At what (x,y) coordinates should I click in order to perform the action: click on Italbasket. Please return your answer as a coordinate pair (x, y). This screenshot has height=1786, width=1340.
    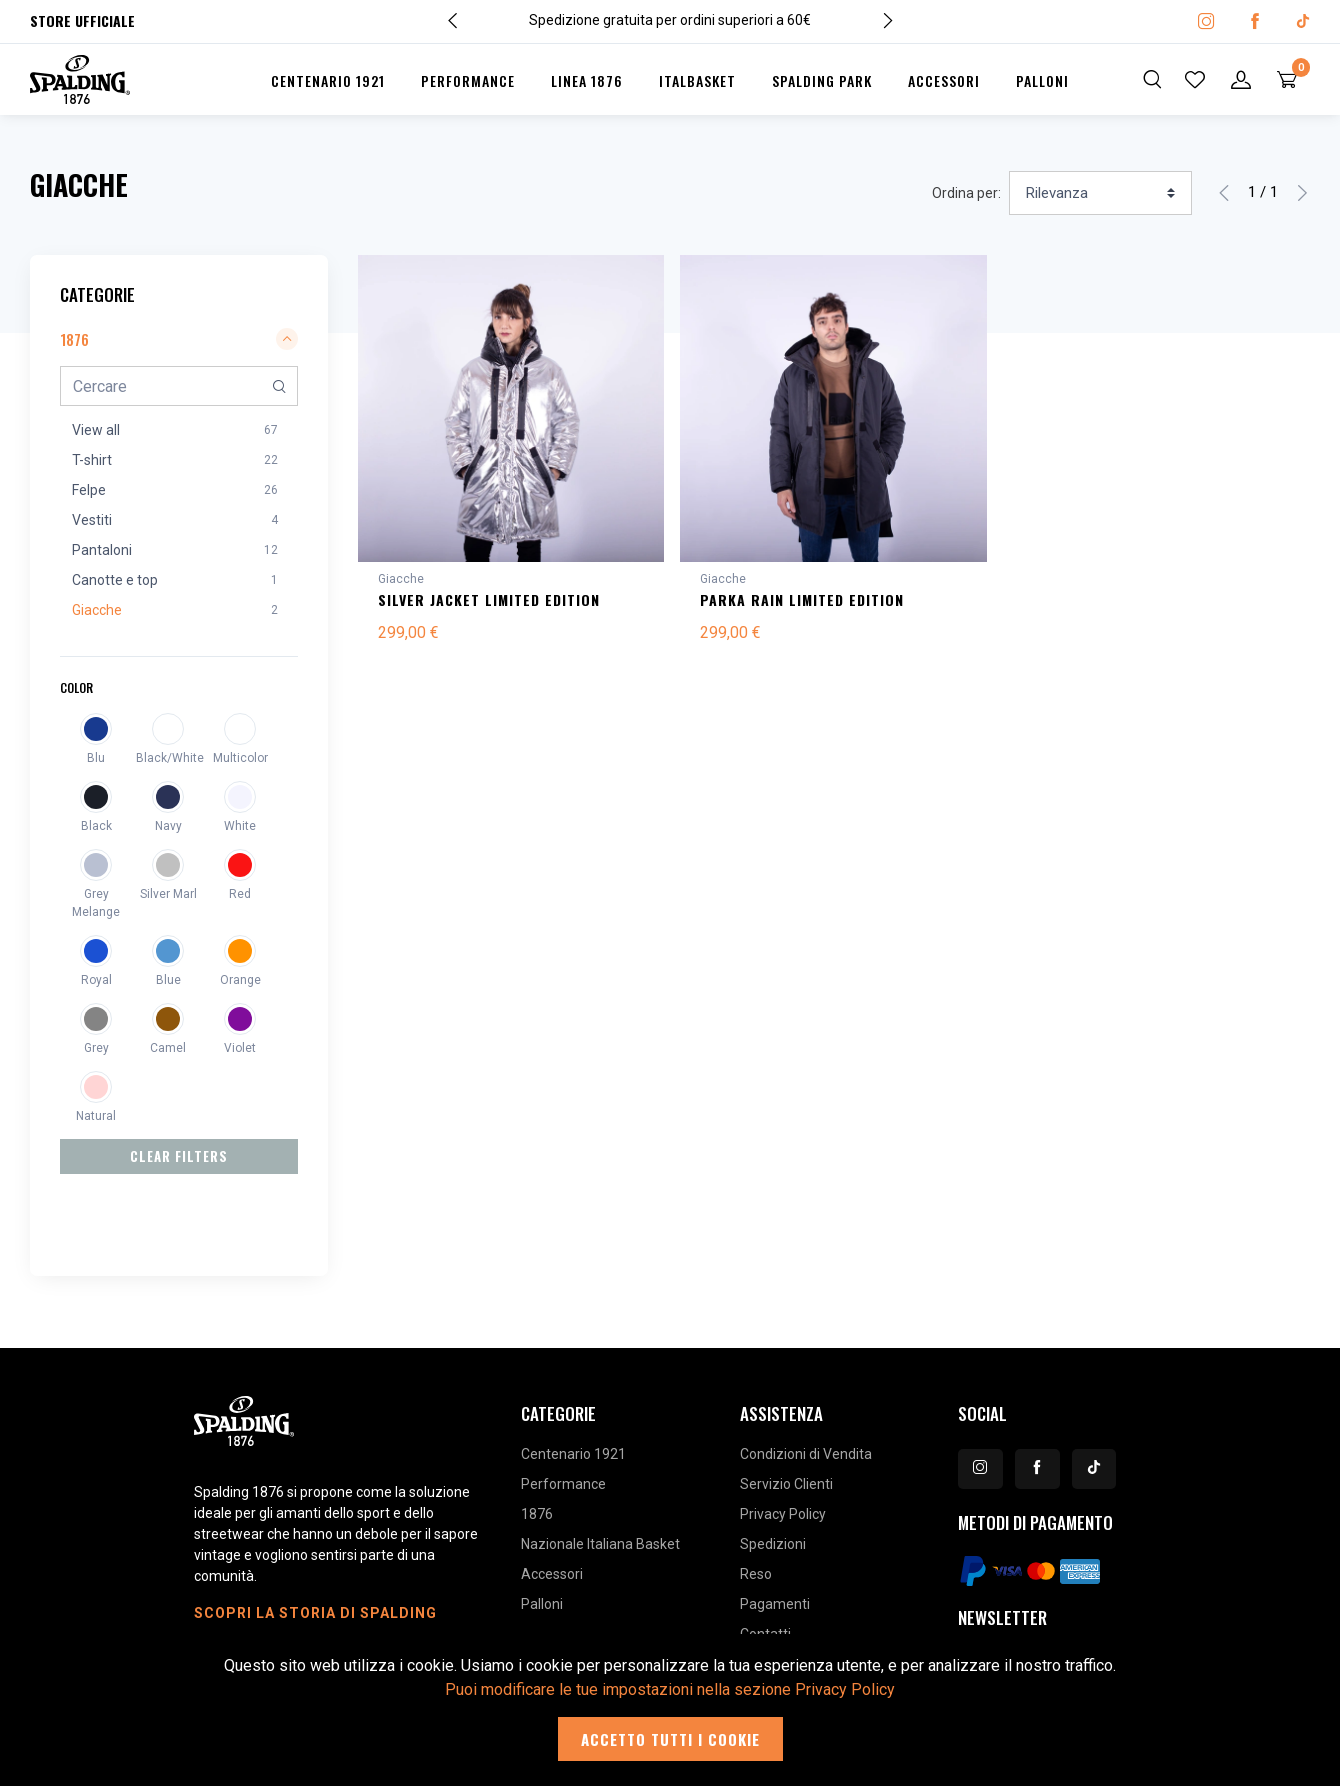
    Looking at the image, I should click on (697, 80).